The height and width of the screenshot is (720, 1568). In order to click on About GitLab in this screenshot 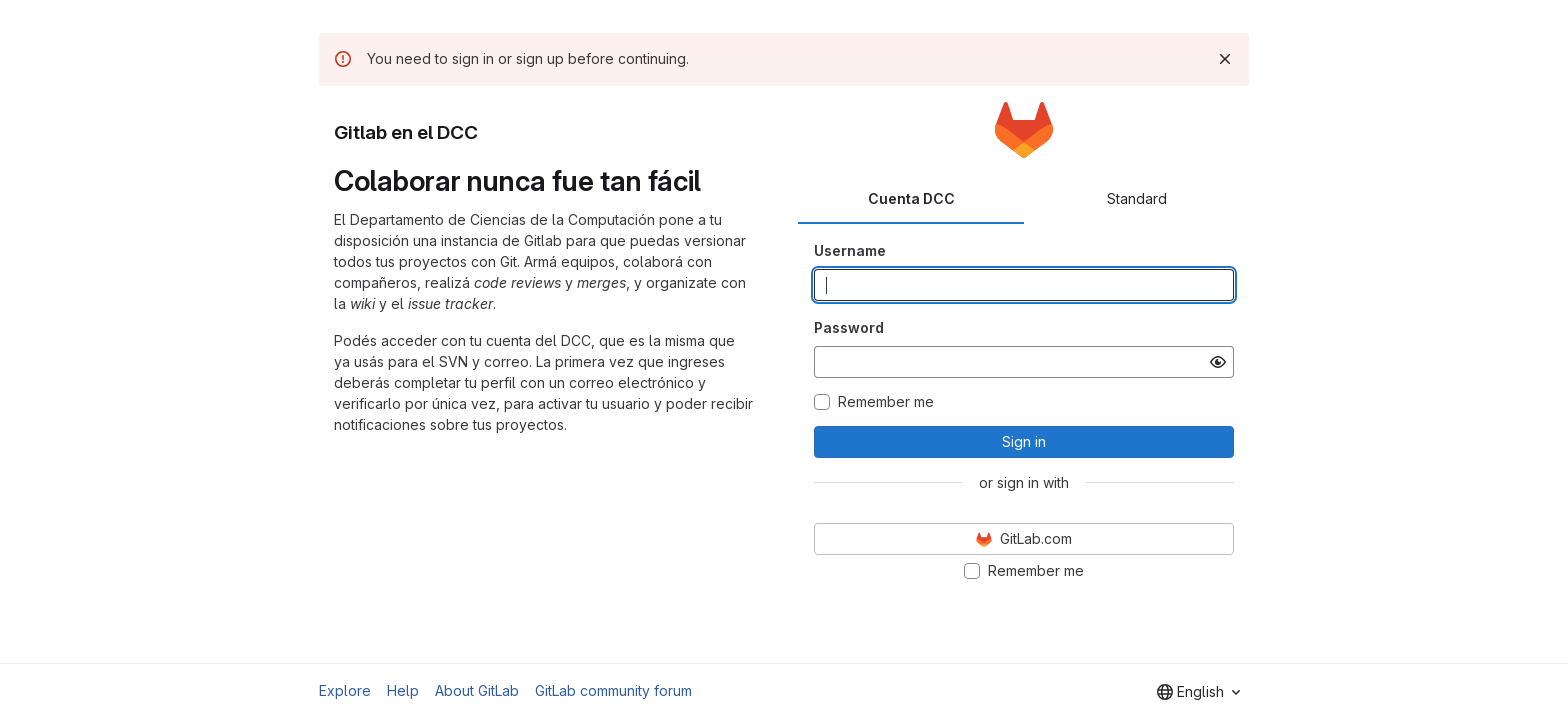, I will do `click(477, 690)`.